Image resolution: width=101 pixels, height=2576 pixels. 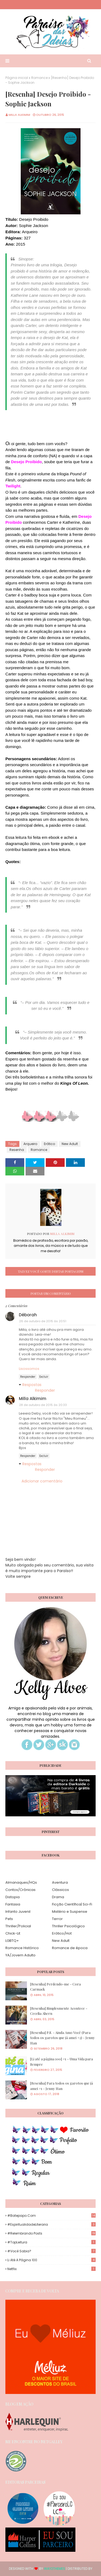 What do you see at coordinates (61, 2062) in the screenshot?
I see `[Li até a página 100] #1 - Uma Vida para Sempre` at bounding box center [61, 2062].